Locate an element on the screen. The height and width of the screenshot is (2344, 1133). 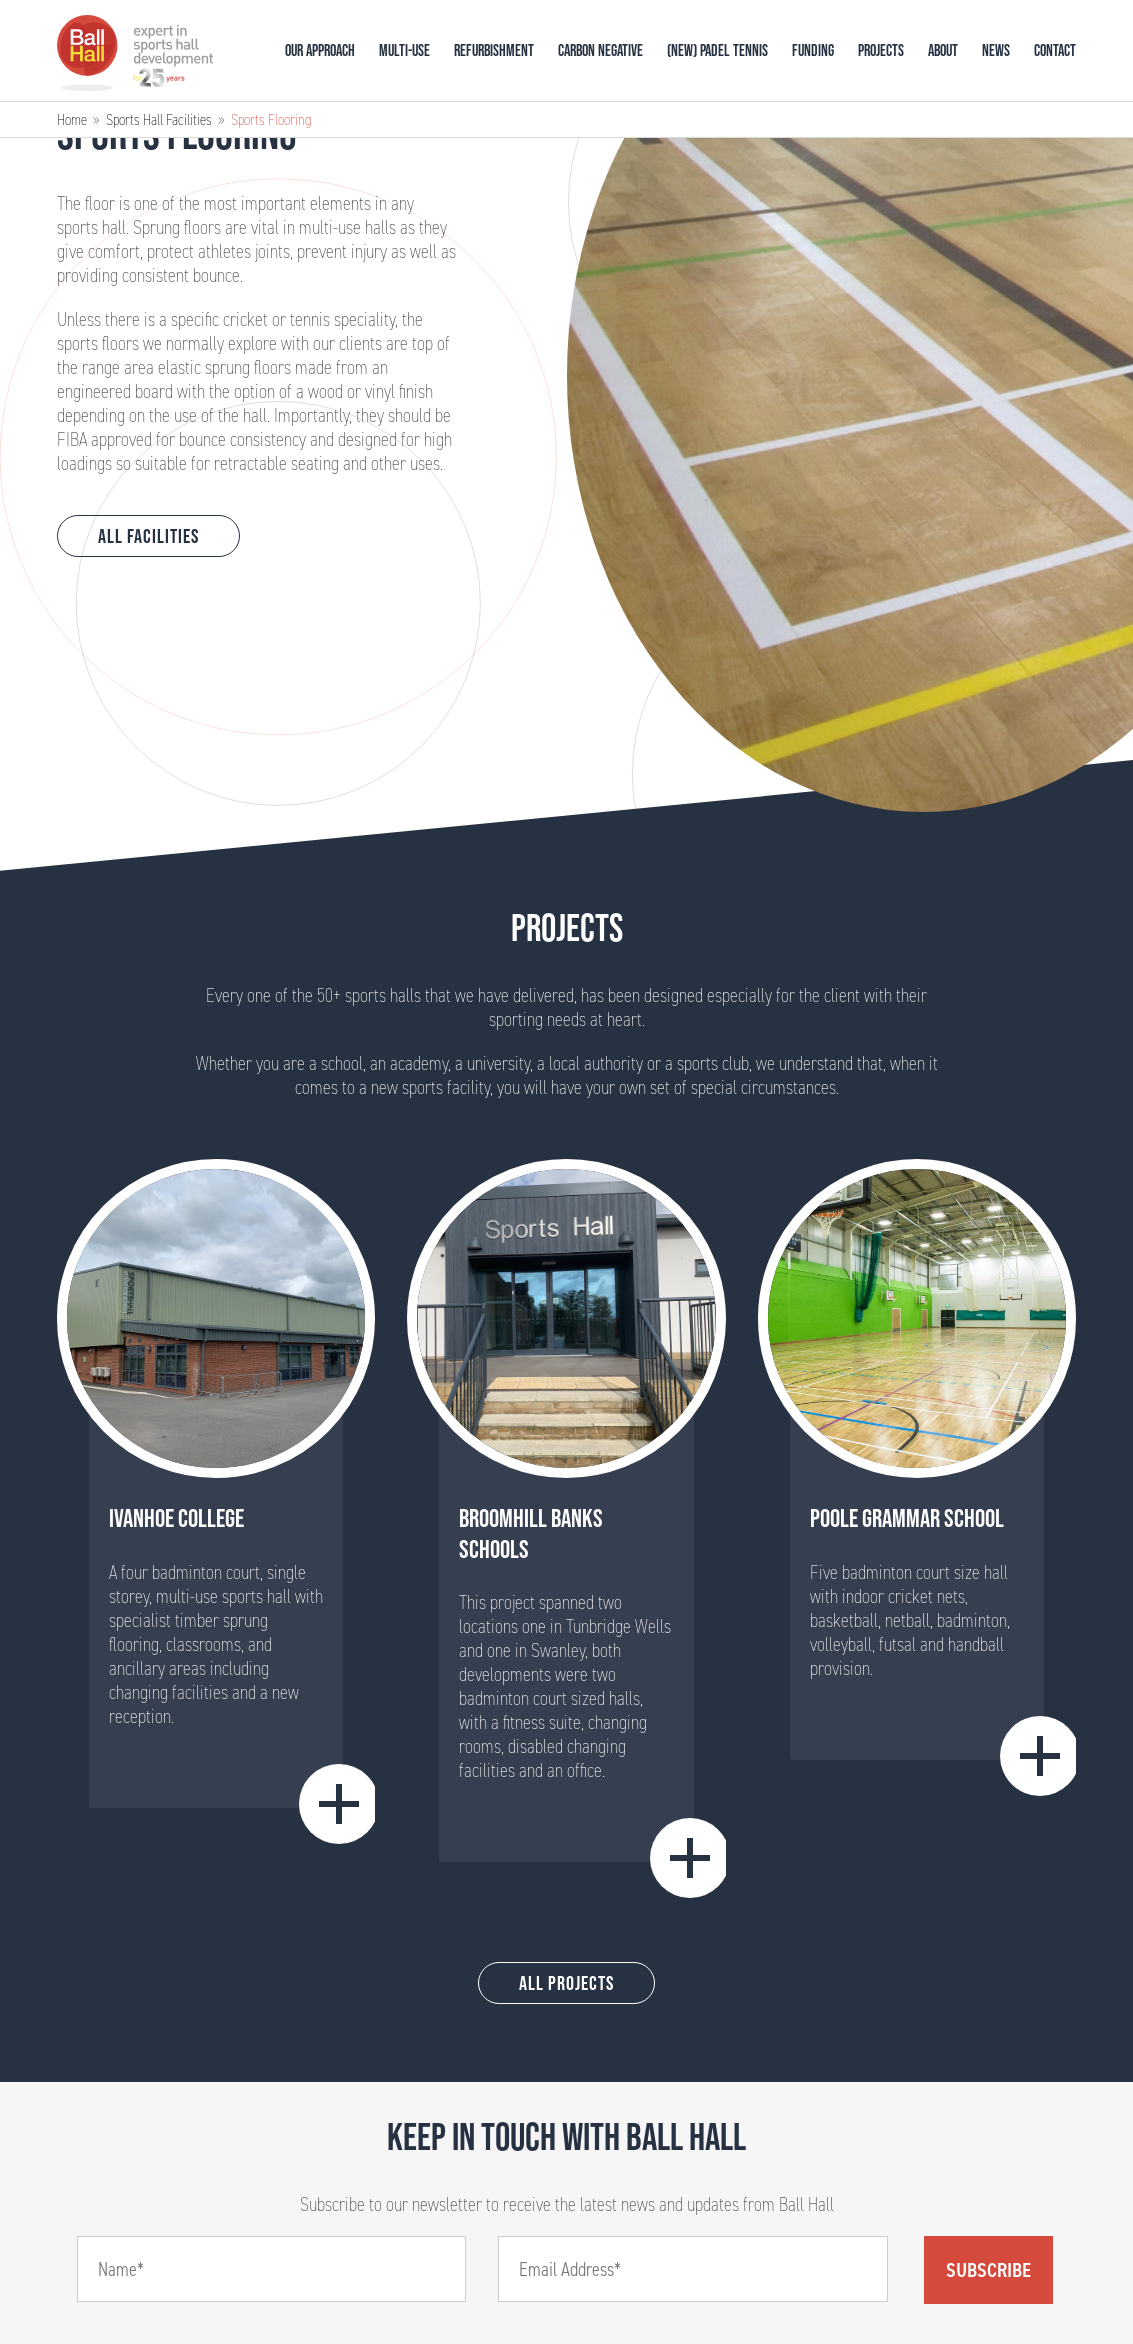
[Email] is located at coordinates (693, 2269).